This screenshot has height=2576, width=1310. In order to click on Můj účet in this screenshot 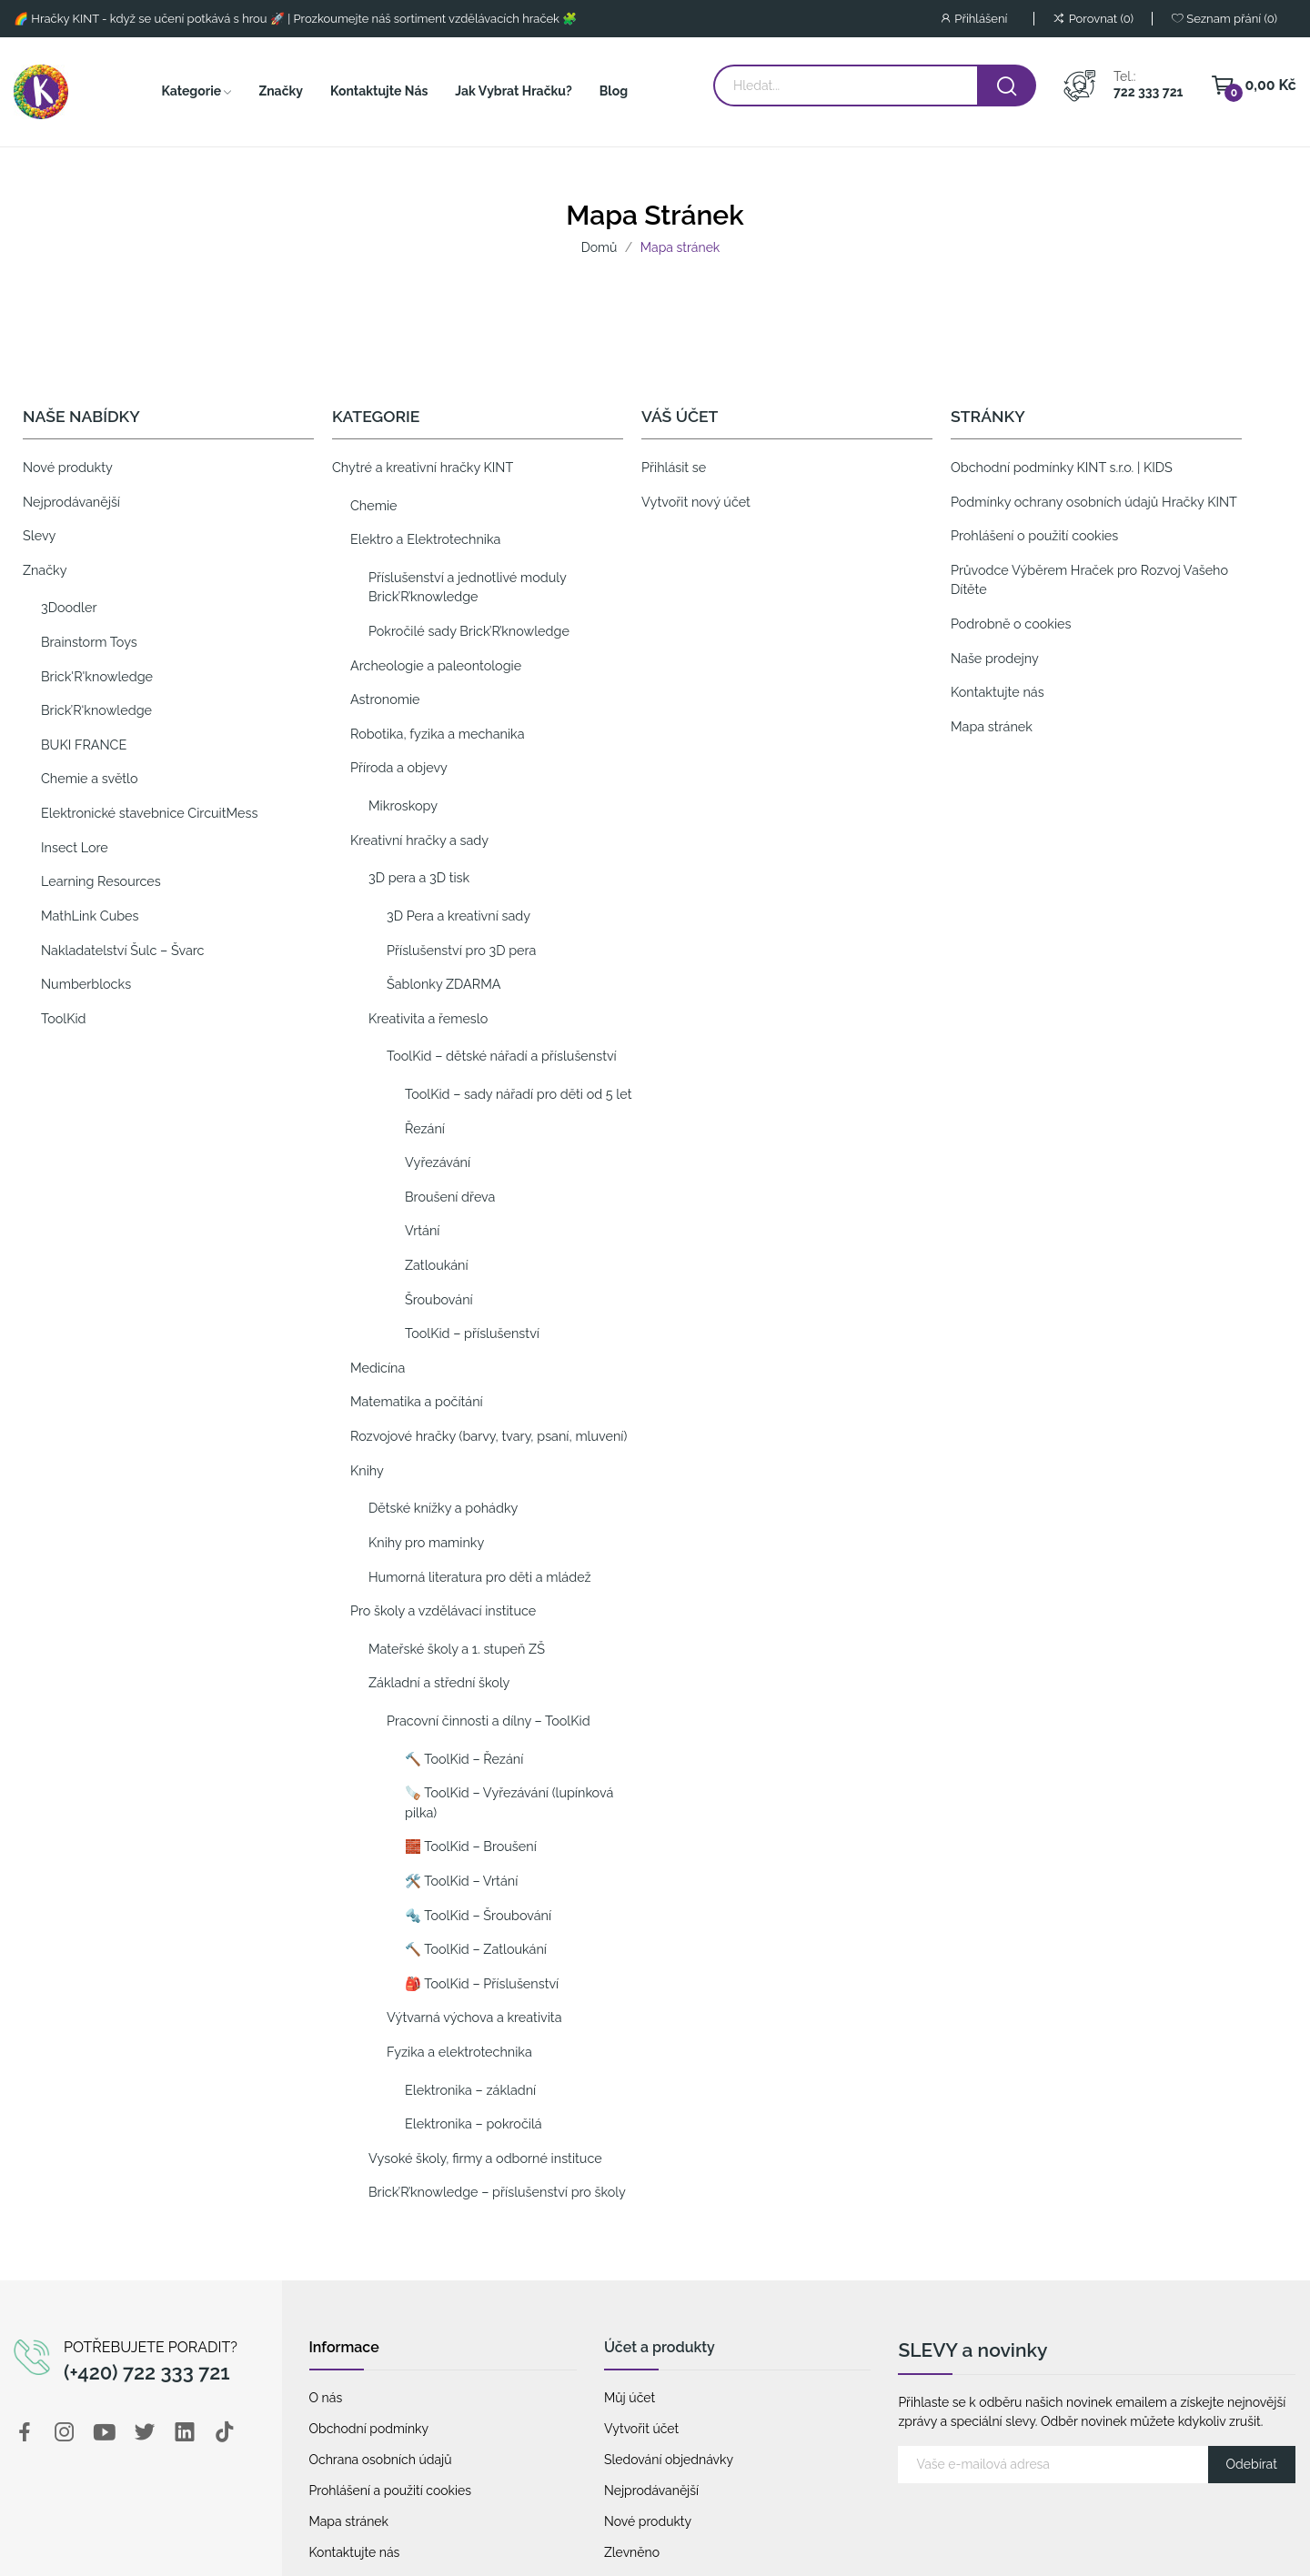, I will do `click(629, 2397)`.